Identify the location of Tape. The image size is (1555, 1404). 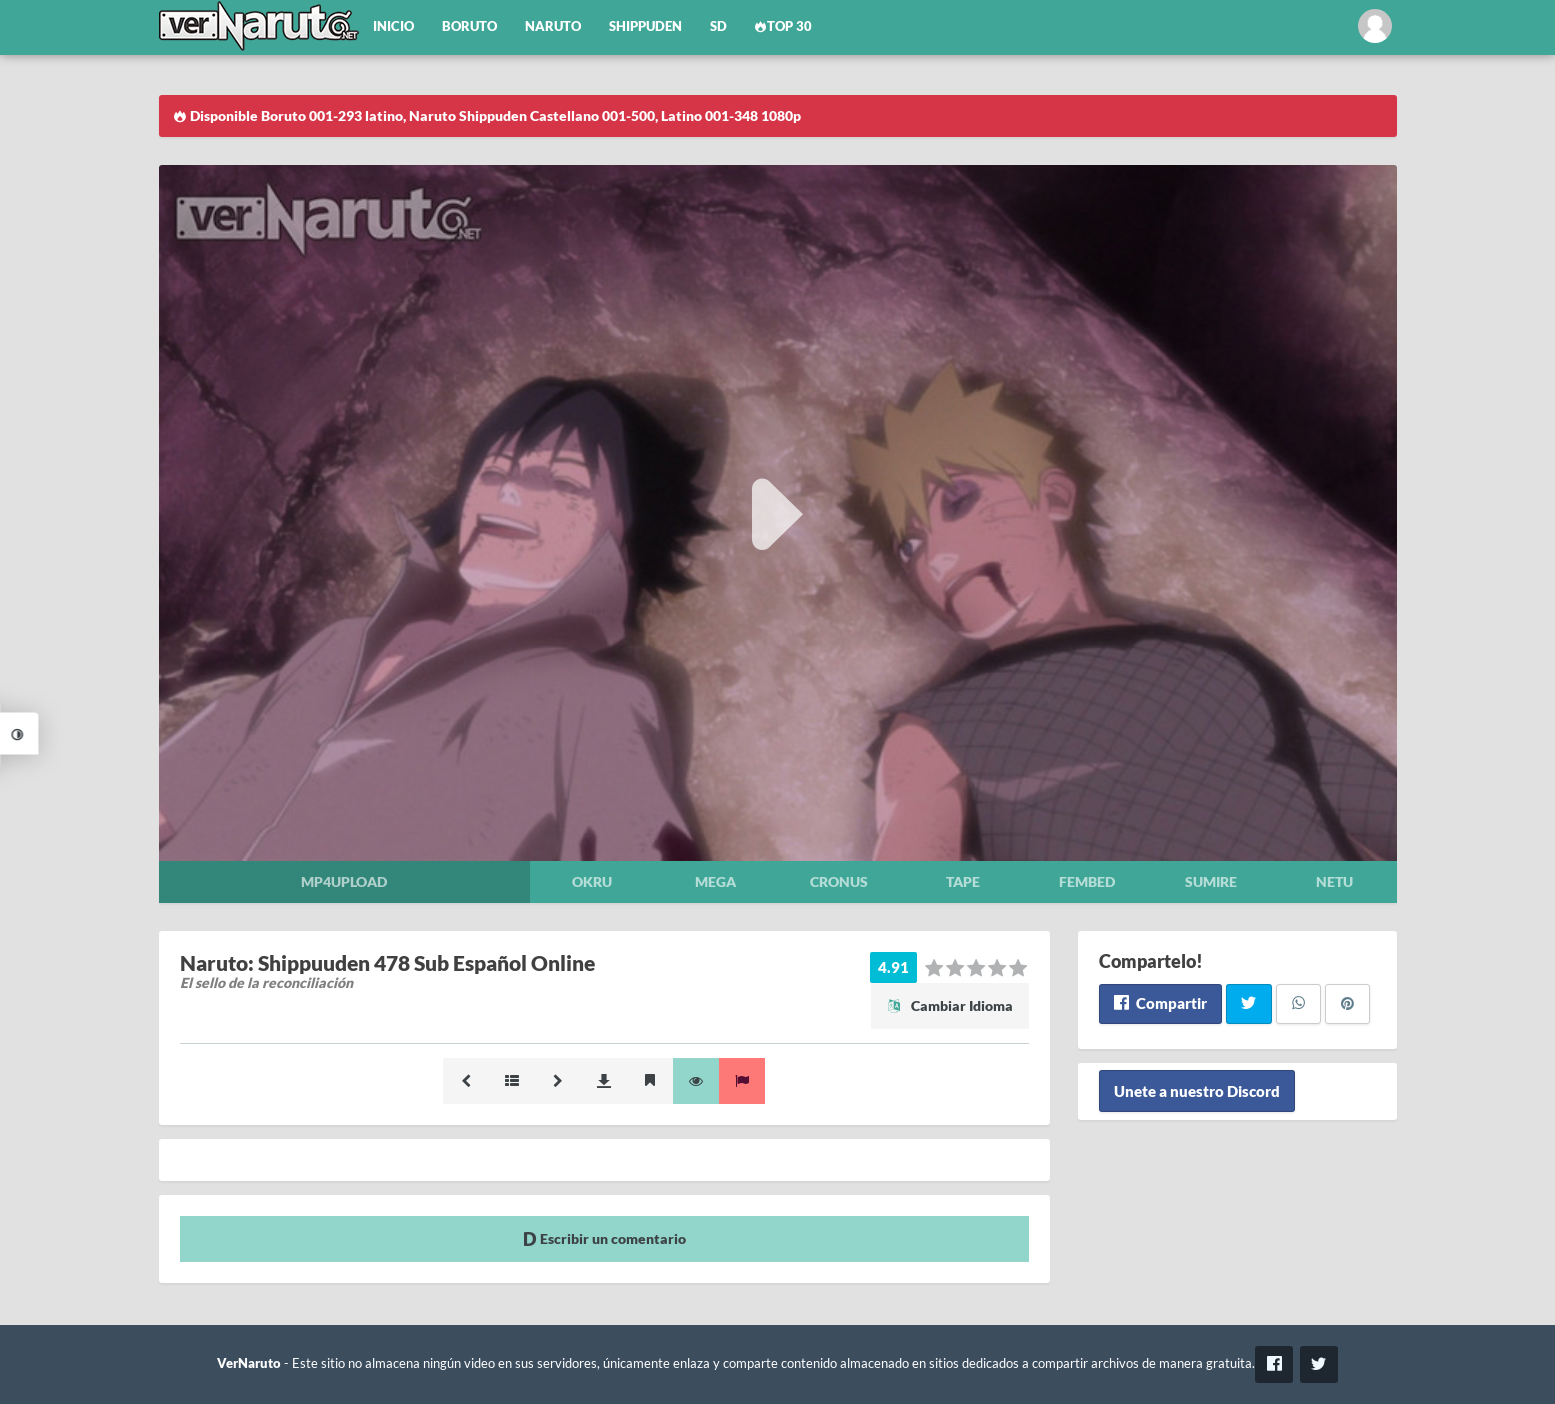
(963, 881).